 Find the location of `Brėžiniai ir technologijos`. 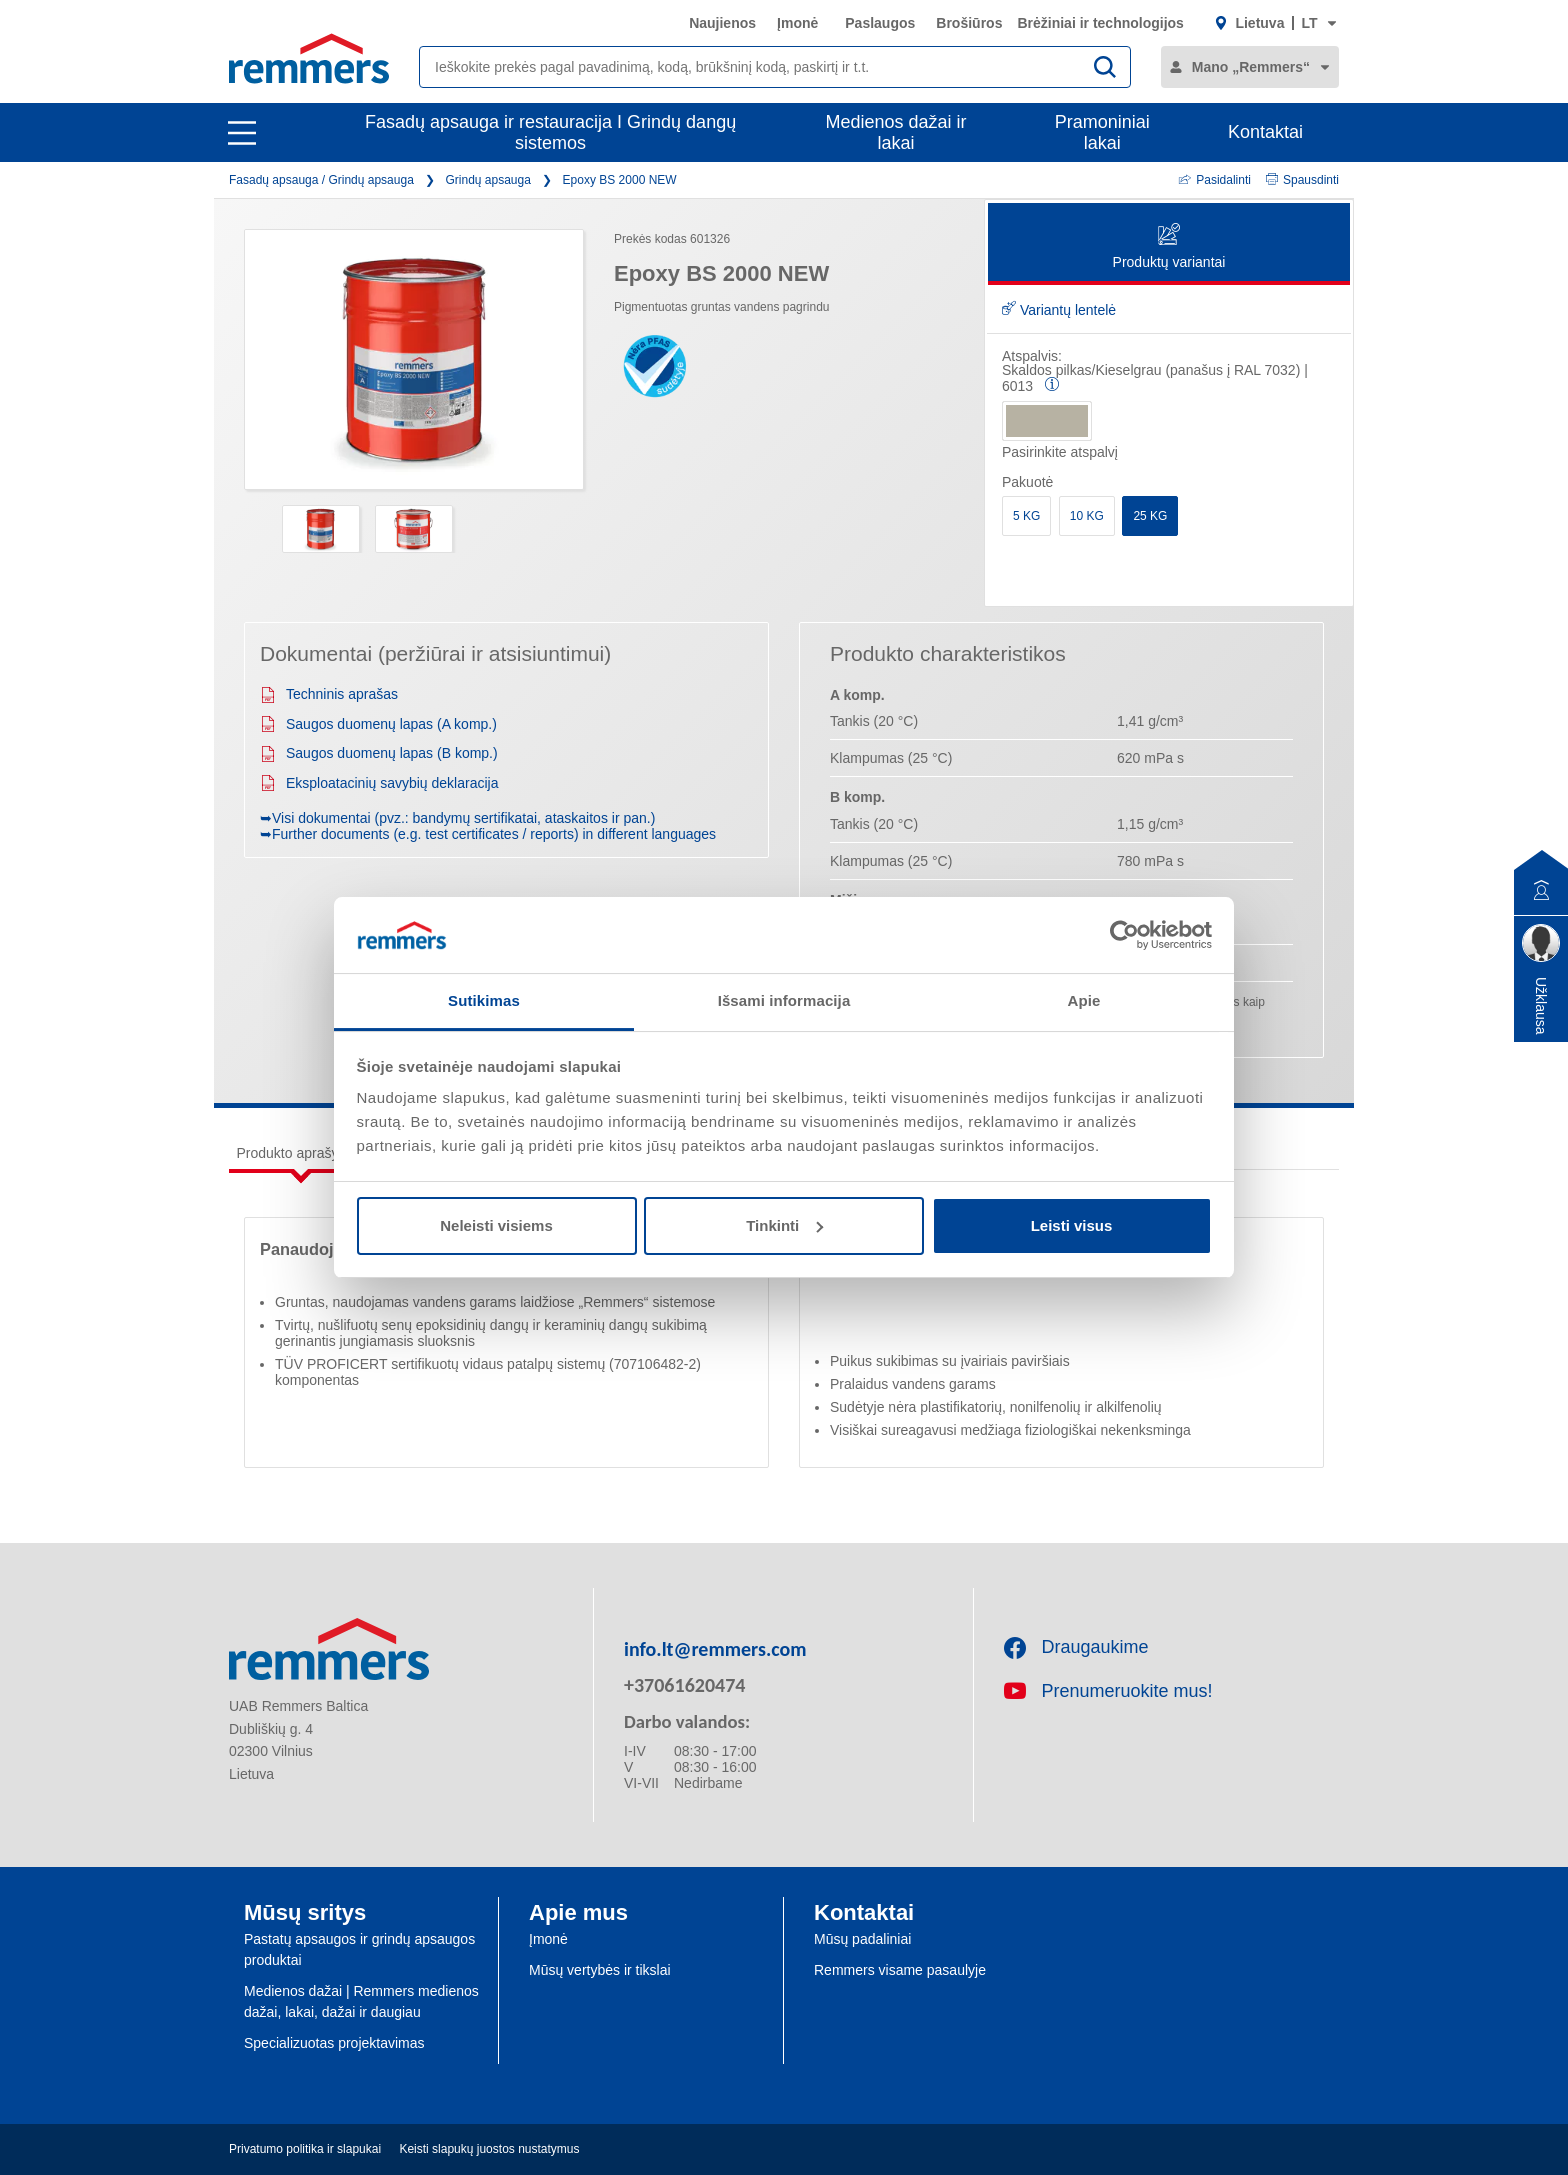

Brėžiniai ir technologijos is located at coordinates (1100, 23).